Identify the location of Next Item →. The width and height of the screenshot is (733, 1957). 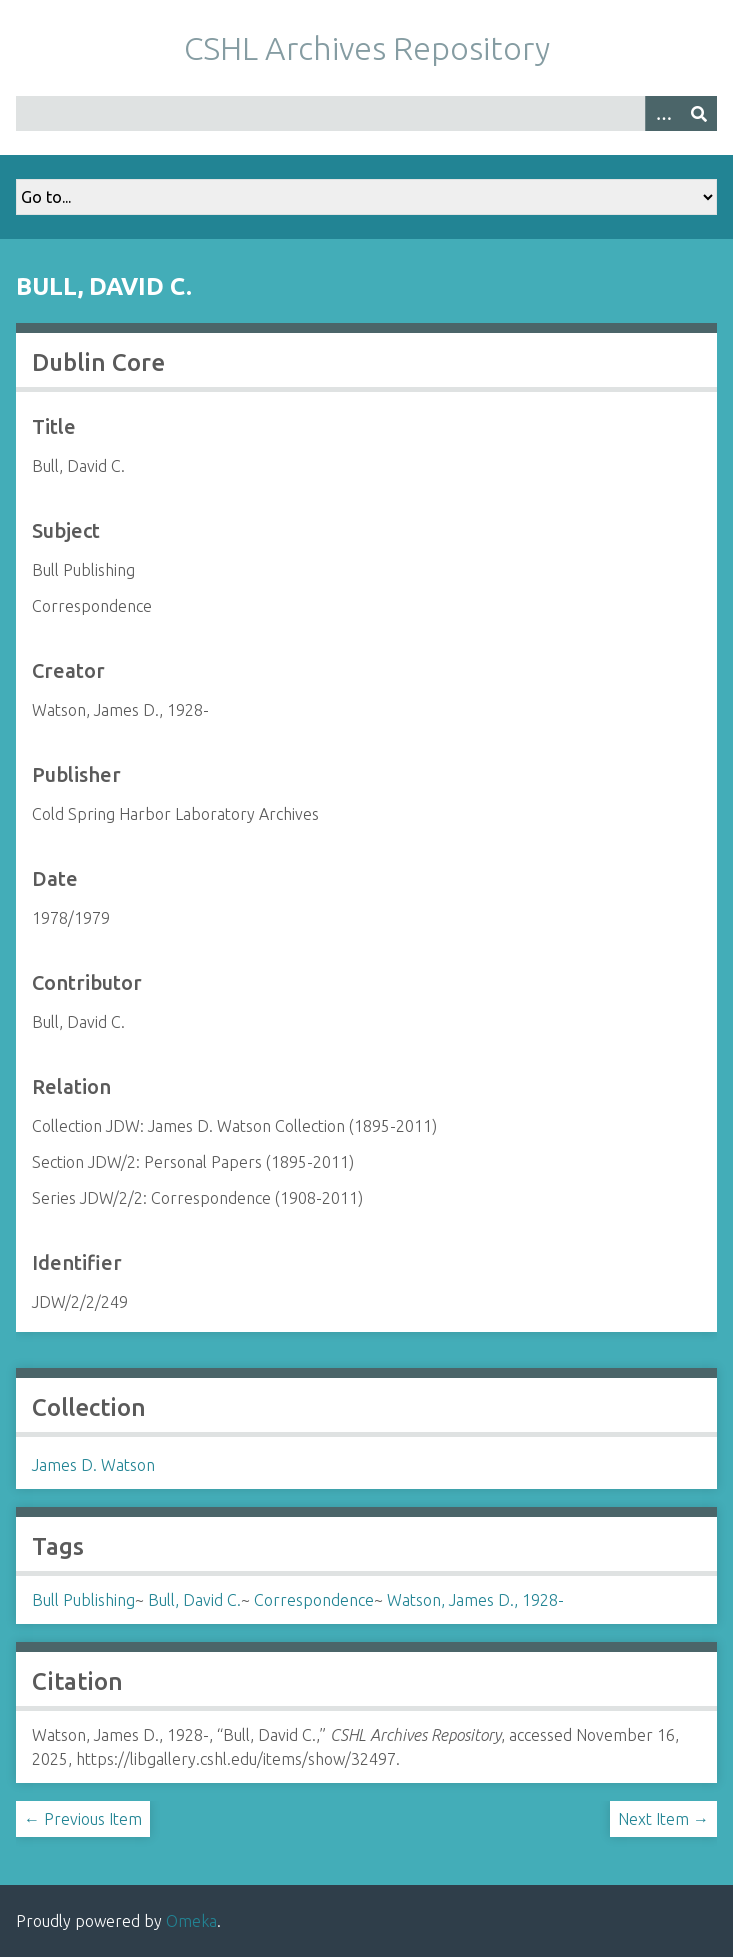
(663, 1819).